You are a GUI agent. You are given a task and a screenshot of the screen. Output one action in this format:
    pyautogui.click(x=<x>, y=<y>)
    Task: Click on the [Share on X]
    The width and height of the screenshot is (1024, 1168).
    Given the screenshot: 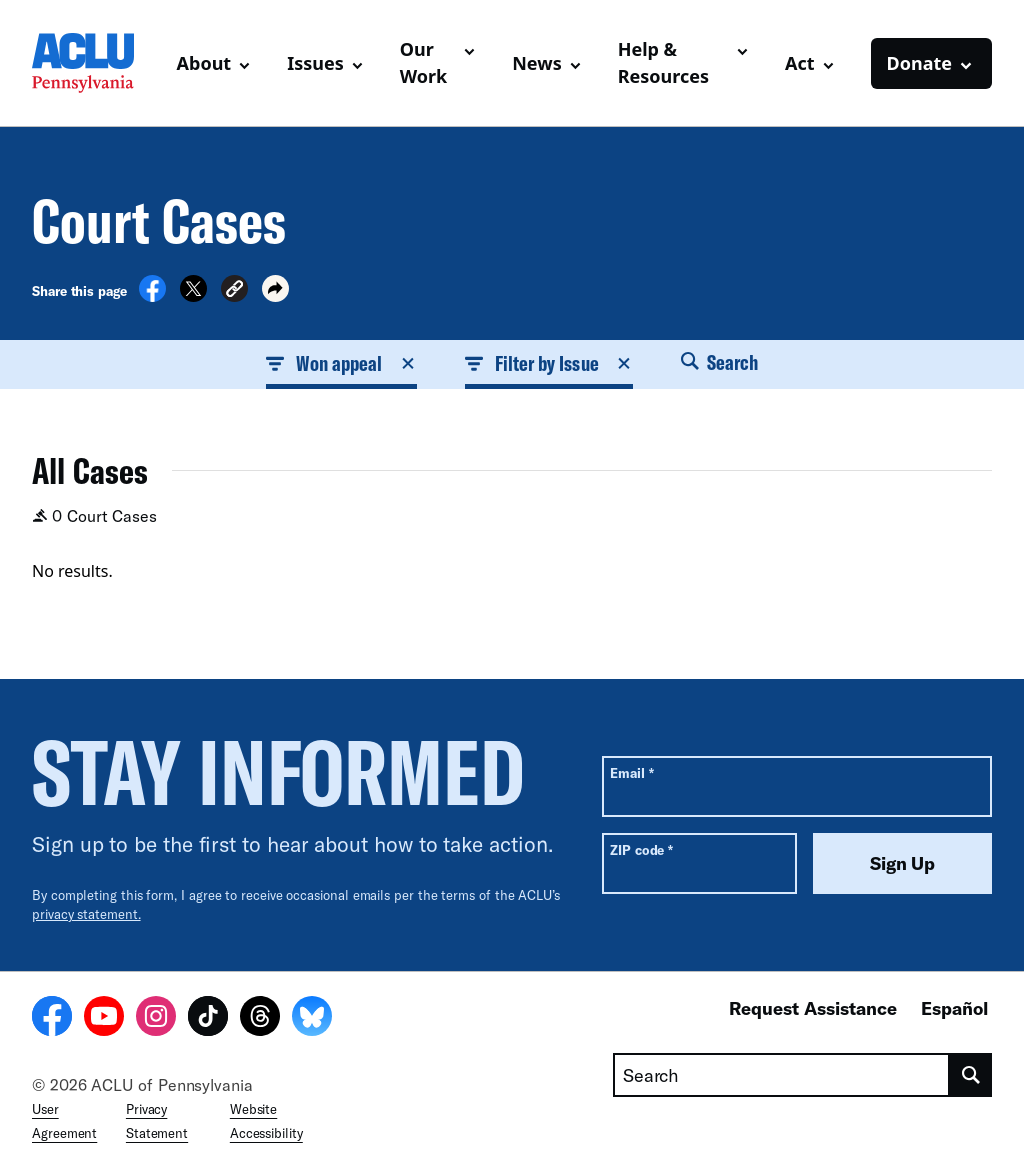 What is the action you would take?
    pyautogui.click(x=193, y=296)
    